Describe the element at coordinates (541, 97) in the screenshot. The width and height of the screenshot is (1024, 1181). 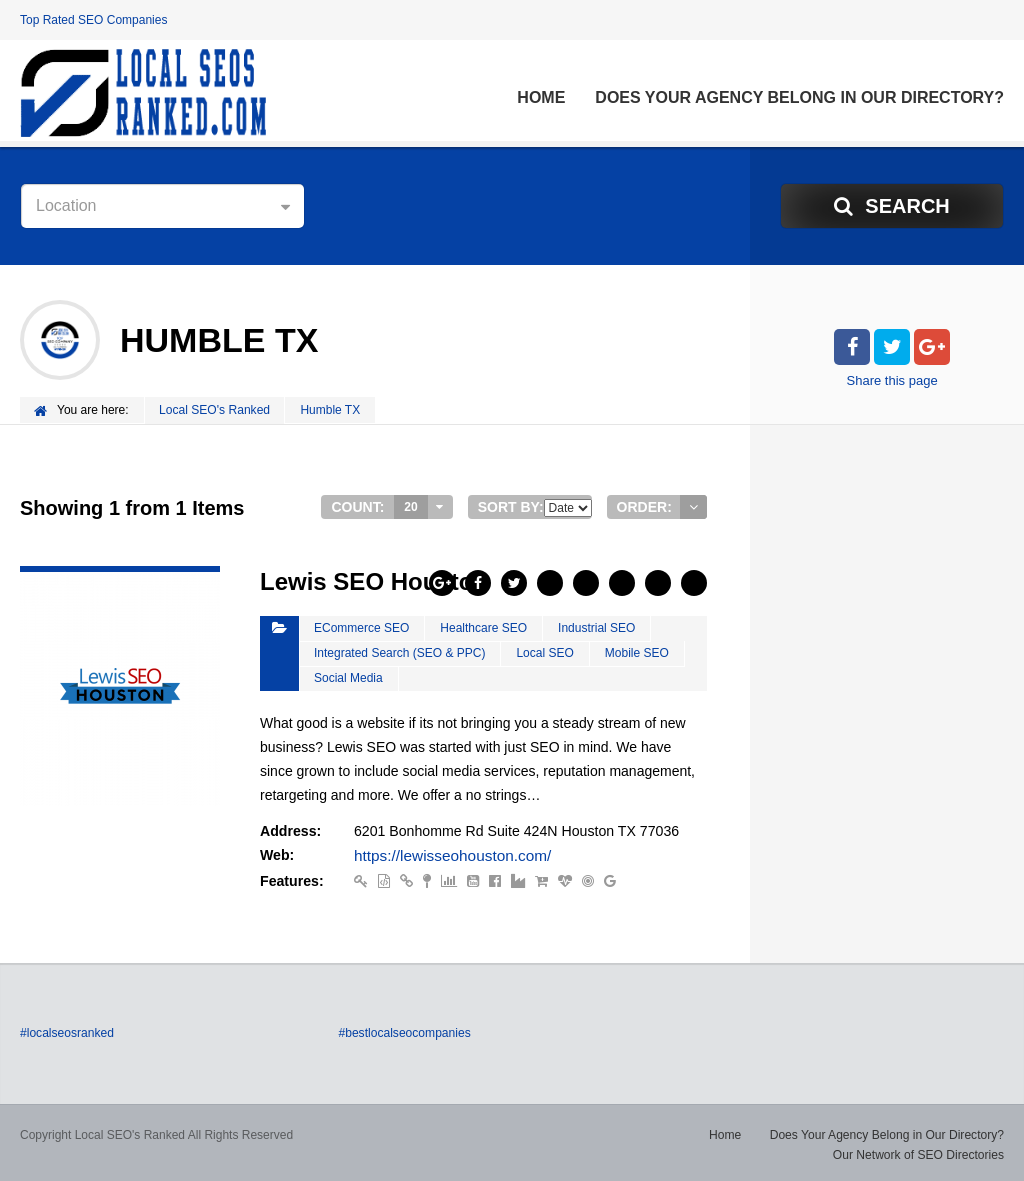
I see `Home` at that location.